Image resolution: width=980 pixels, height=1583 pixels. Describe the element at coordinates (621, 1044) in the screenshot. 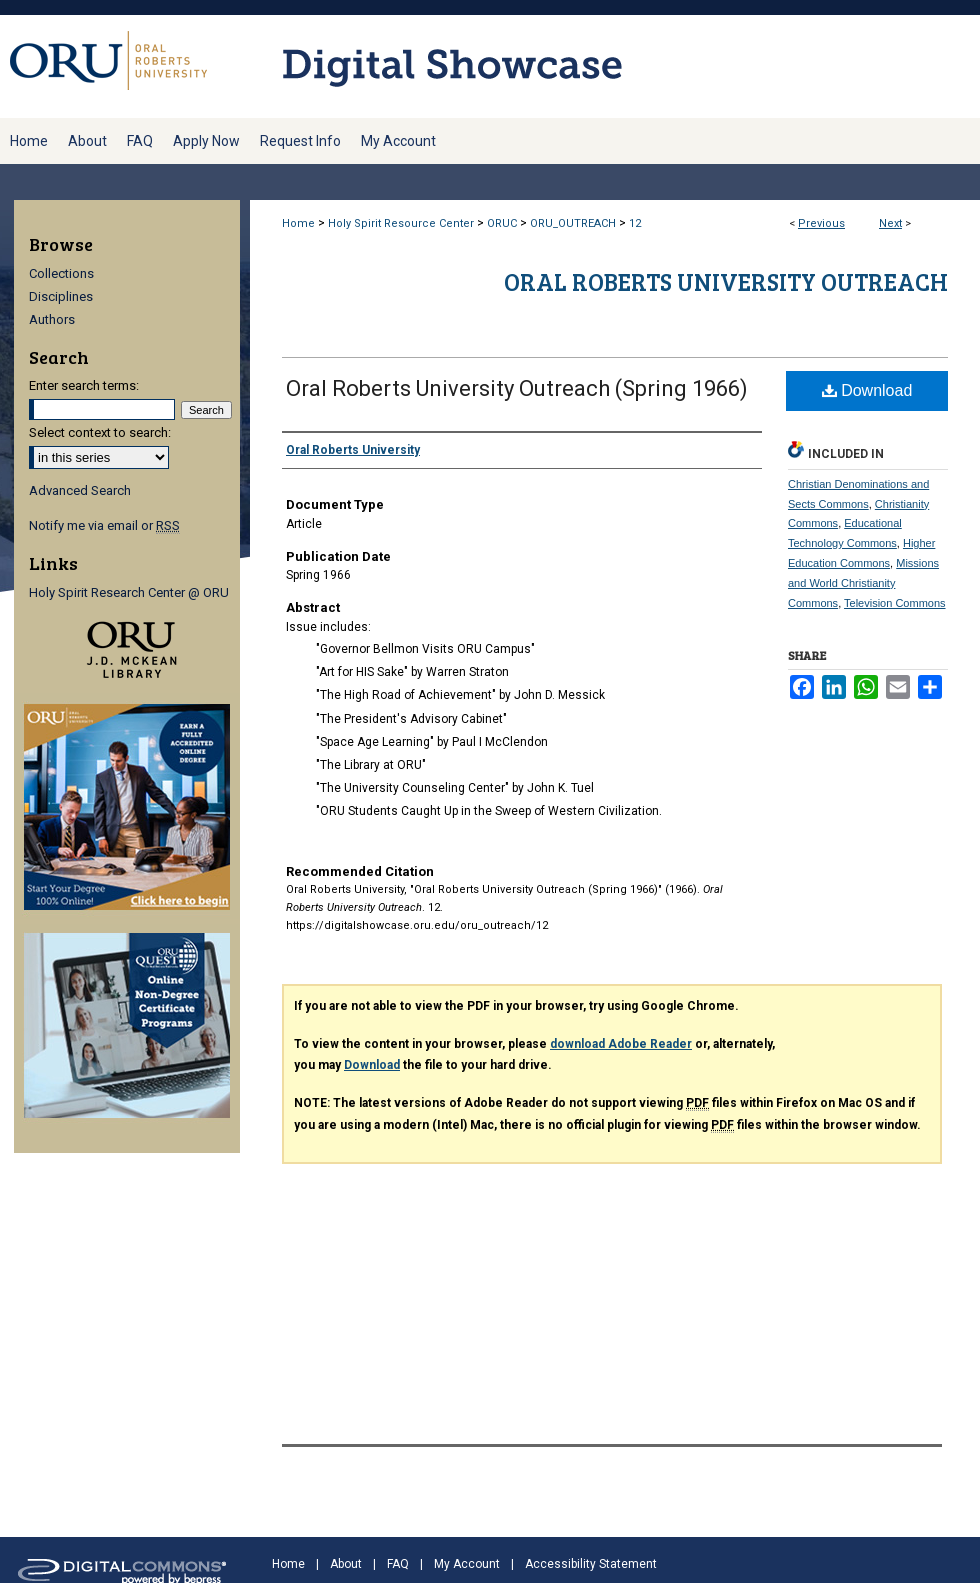

I see `download Adobe Reader` at that location.